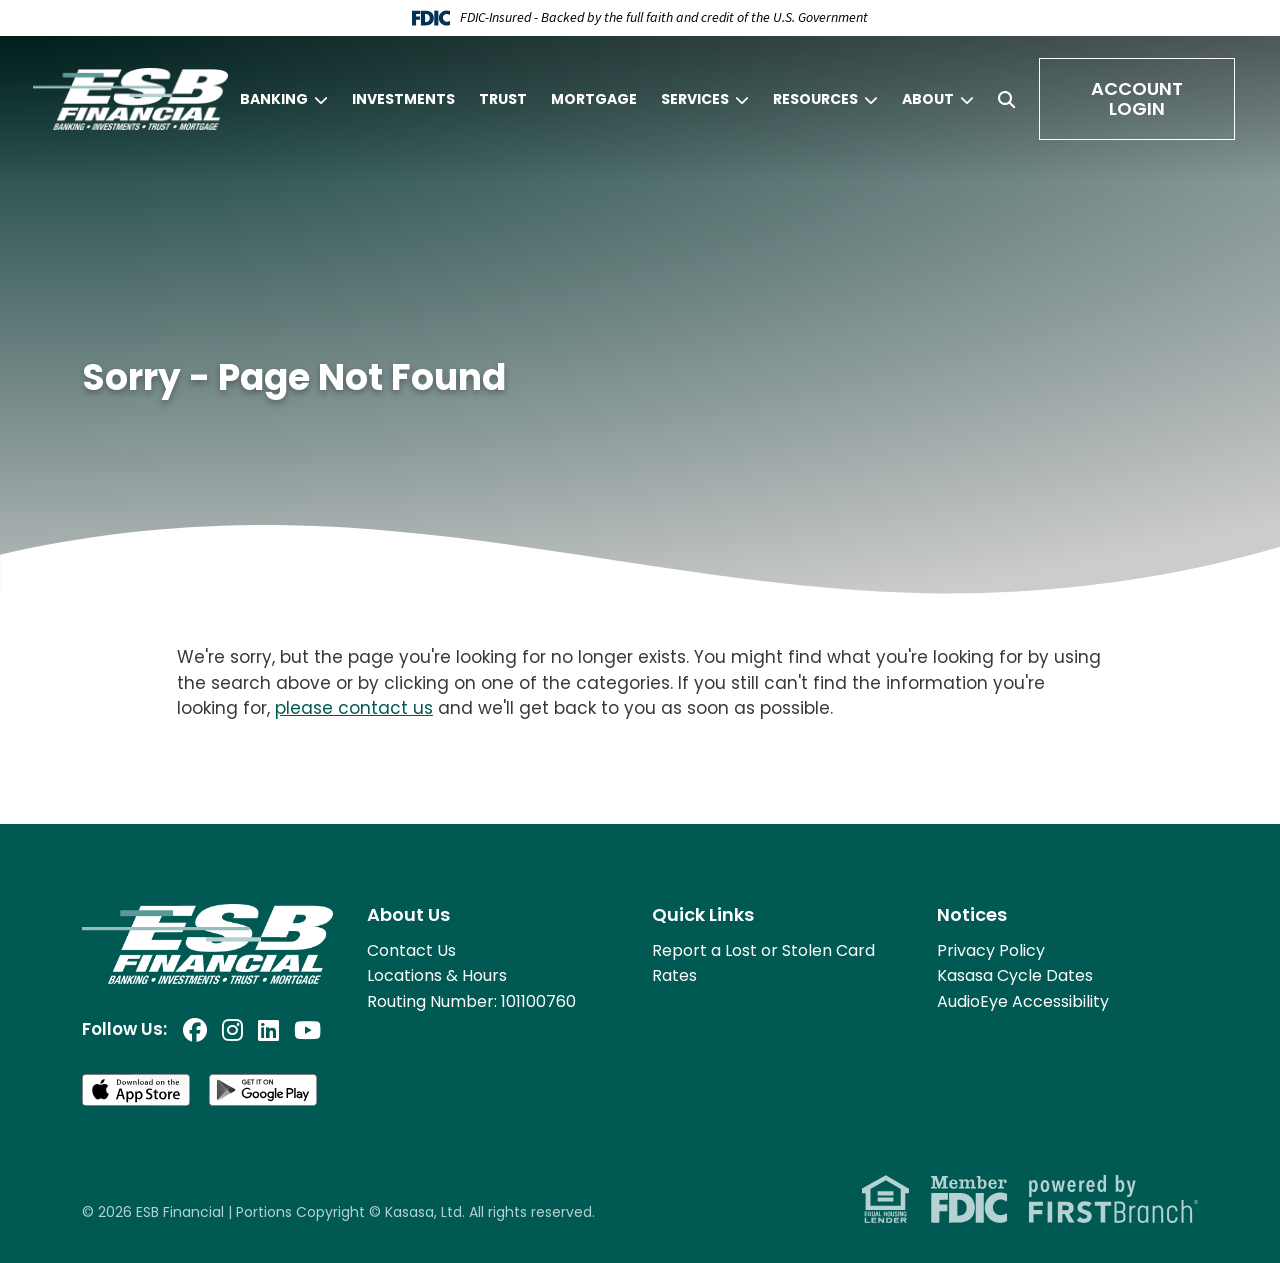 The height and width of the screenshot is (1263, 1280). What do you see at coordinates (274, 99) in the screenshot?
I see `Banking [button]` at bounding box center [274, 99].